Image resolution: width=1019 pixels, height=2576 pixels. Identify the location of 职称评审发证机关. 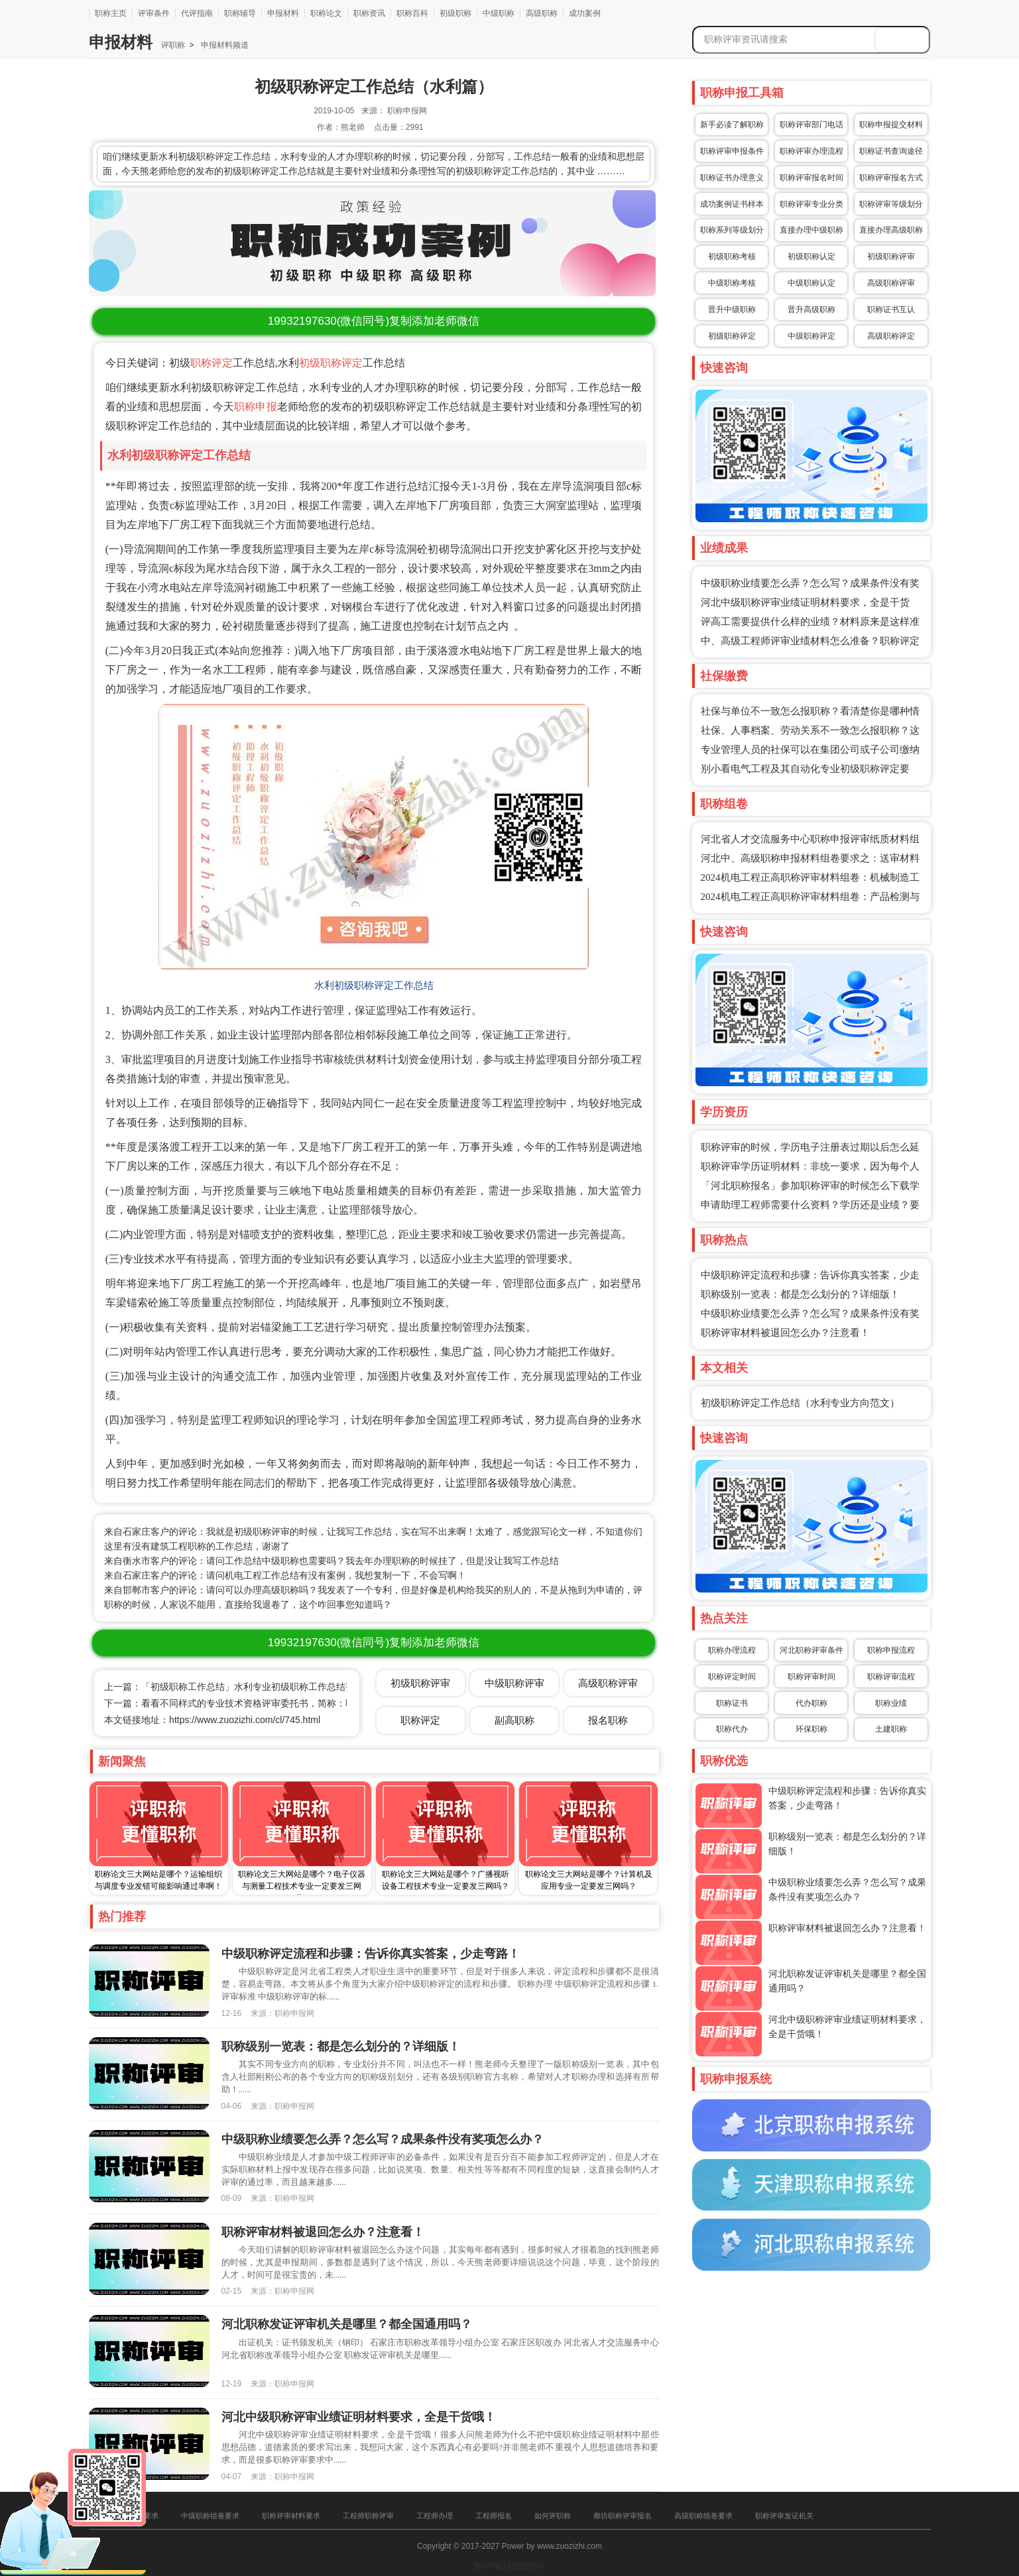
(784, 2516).